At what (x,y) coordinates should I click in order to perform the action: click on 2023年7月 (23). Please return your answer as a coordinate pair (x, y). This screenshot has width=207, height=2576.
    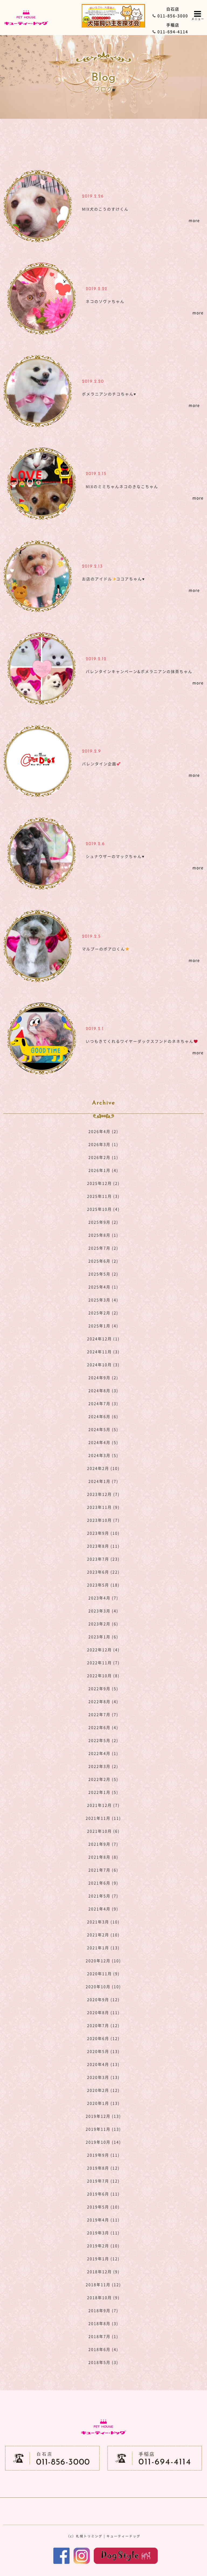
    Looking at the image, I should click on (103, 1559).